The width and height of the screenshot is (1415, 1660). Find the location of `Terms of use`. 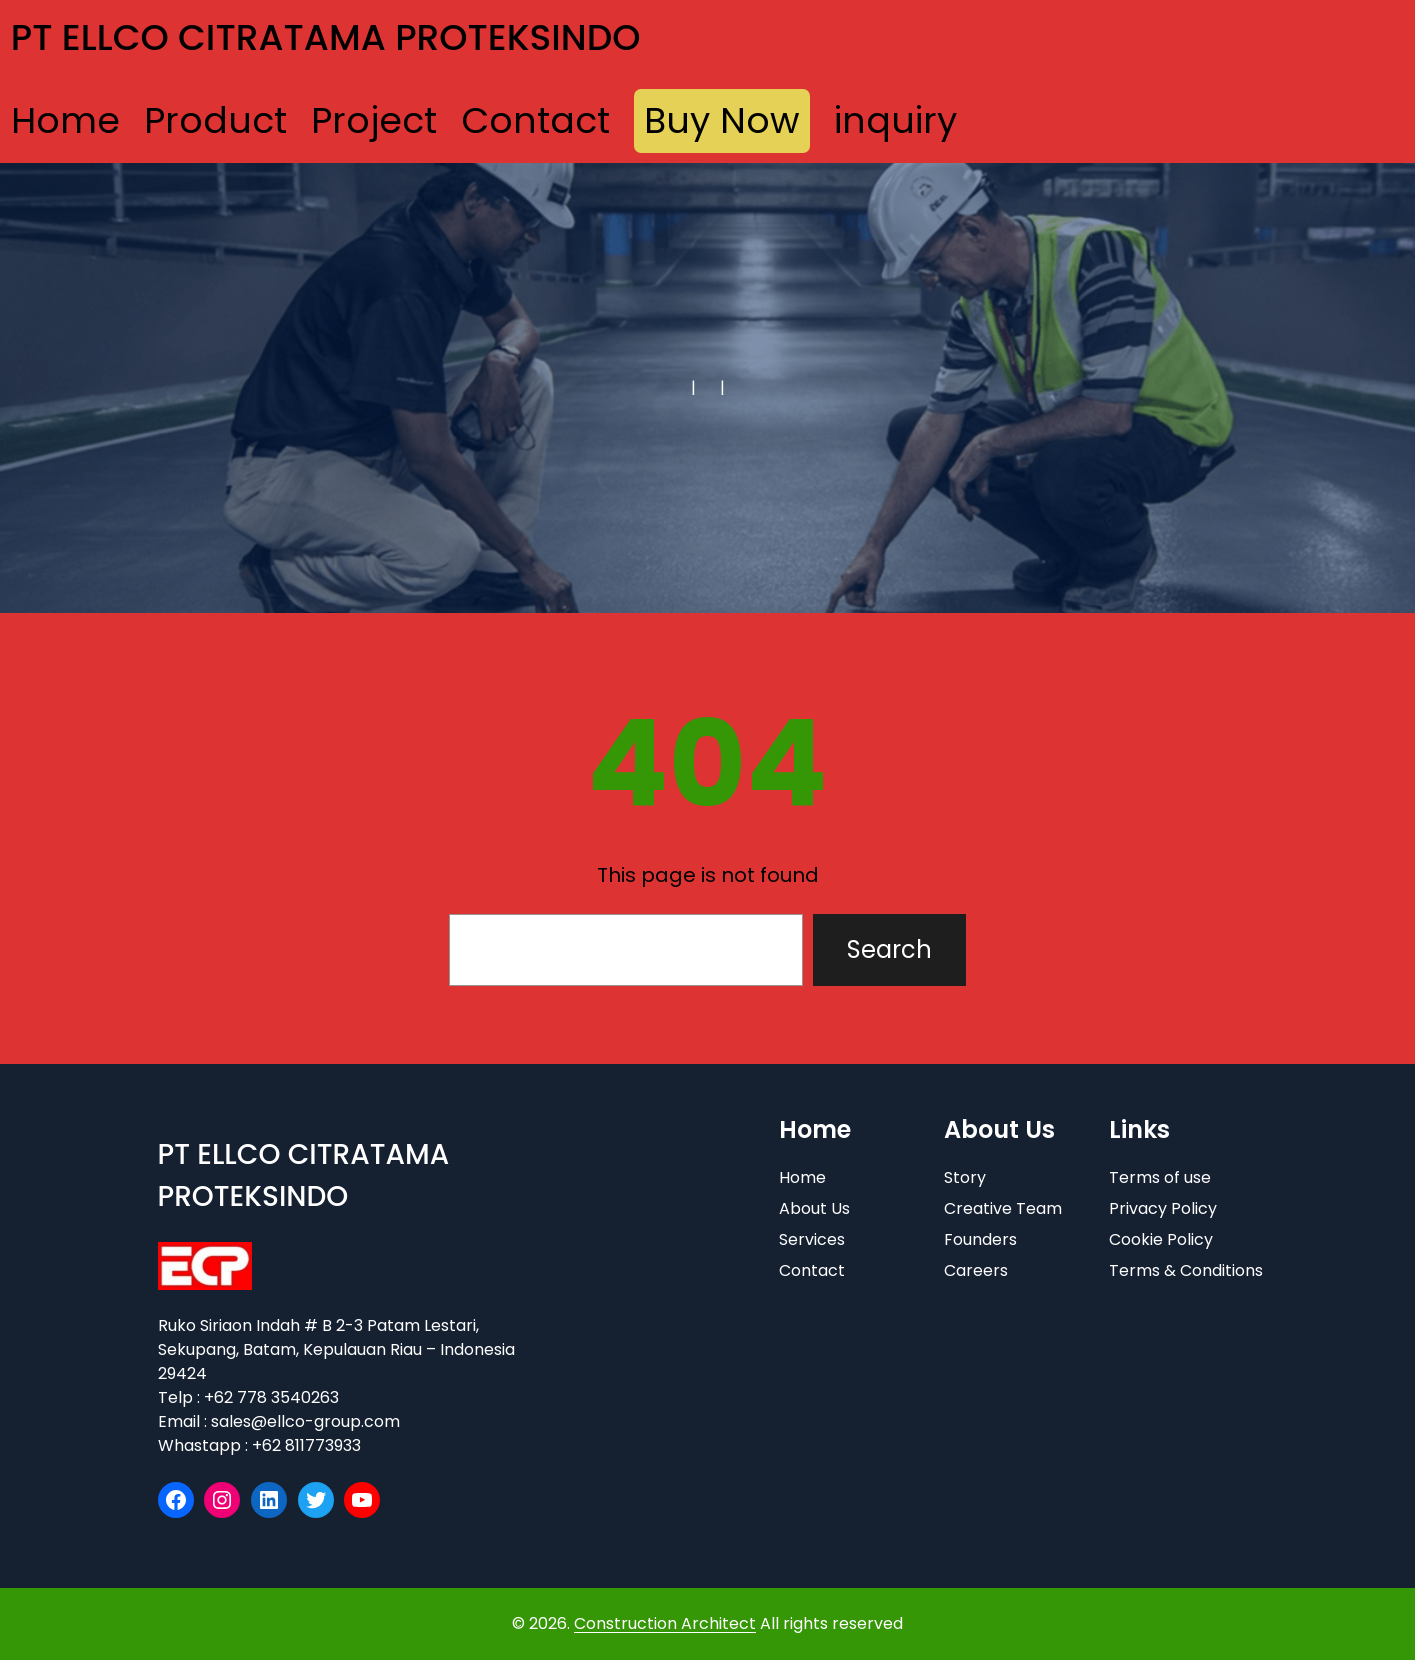

Terms of use is located at coordinates (1160, 1177).